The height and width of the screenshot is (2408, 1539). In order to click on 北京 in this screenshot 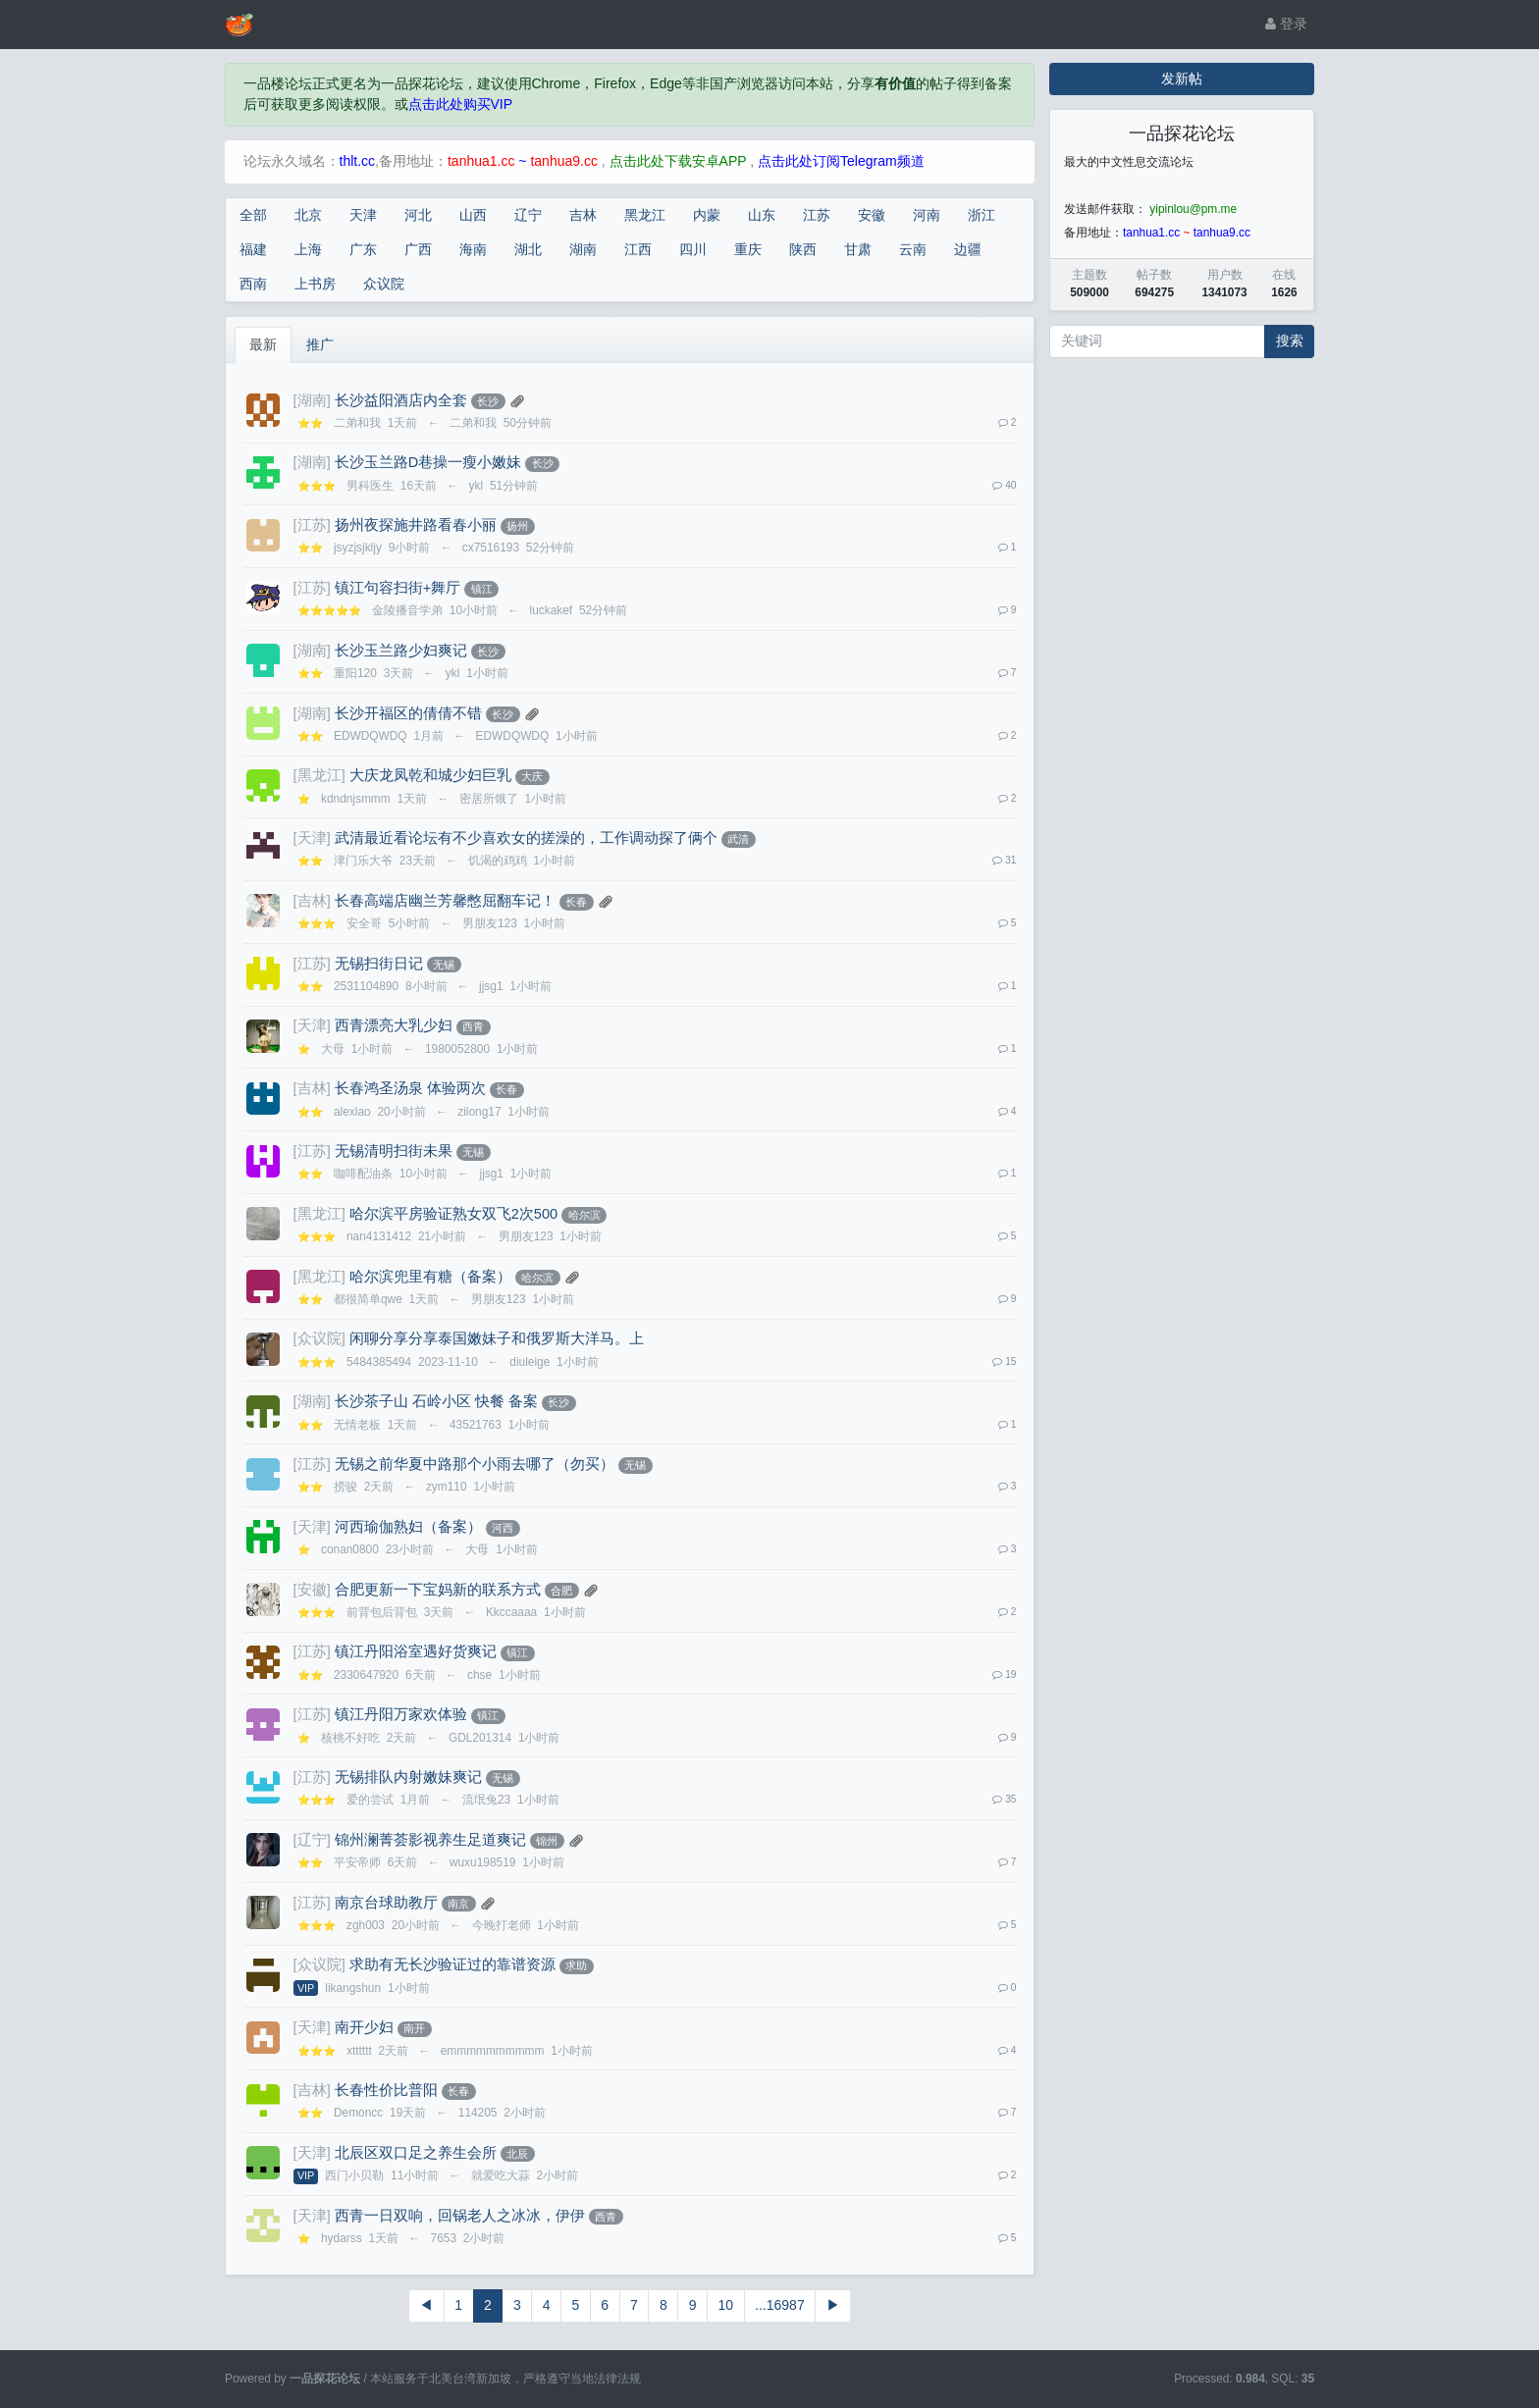, I will do `click(308, 215)`.